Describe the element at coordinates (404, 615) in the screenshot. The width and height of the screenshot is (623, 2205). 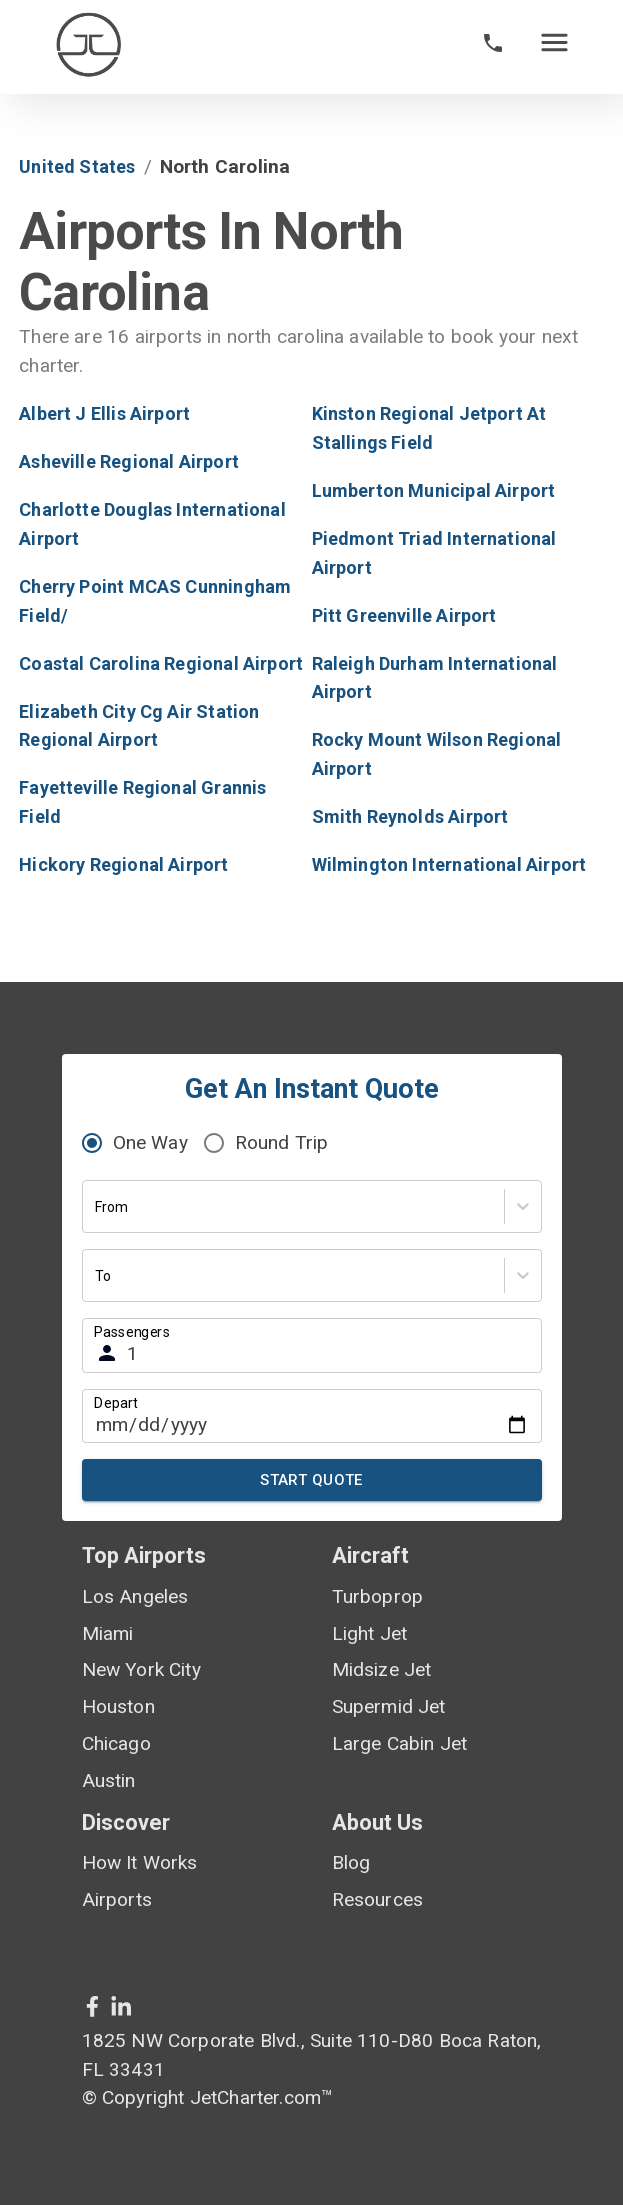
I see `Pitt Greenville Airport` at that location.